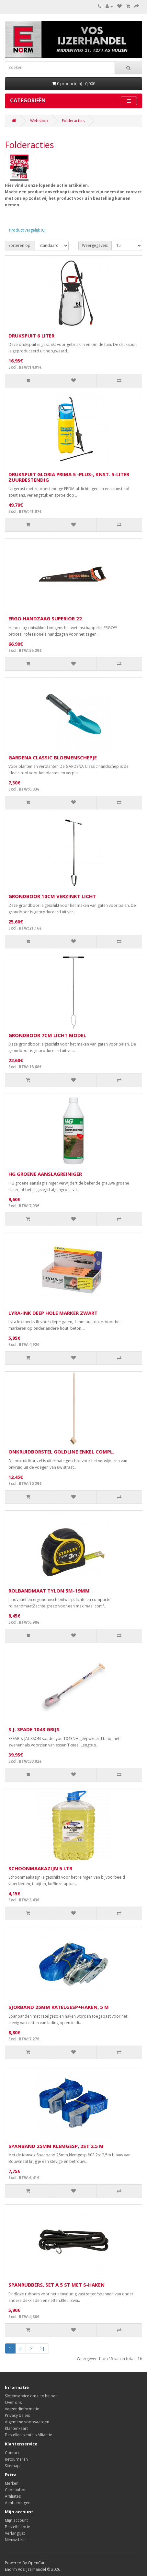 This screenshot has height=2576, width=147. I want to click on GARDENA CLASSIC BLOEMENSCHEPJE, so click(52, 757).